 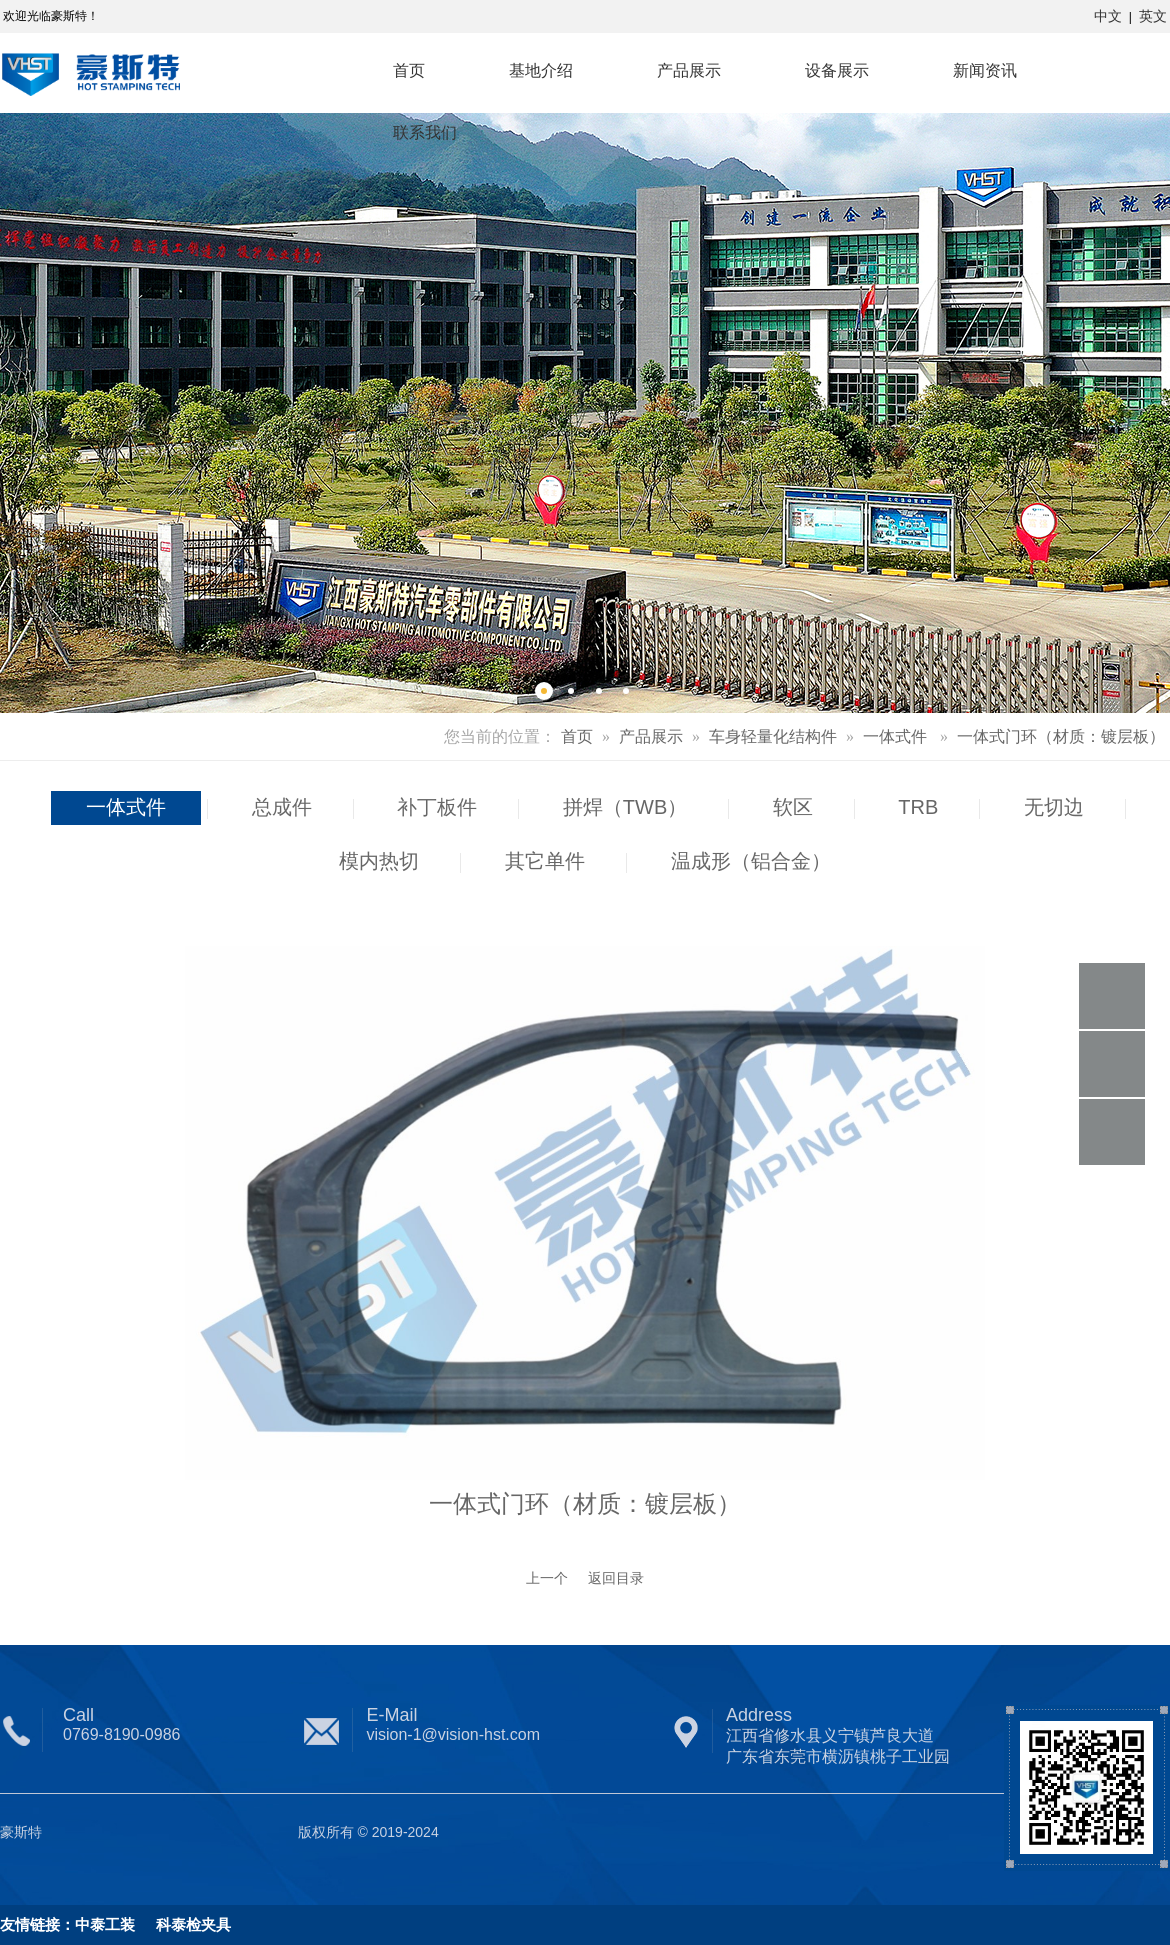 I want to click on 车身轻量化结构件, so click(x=773, y=736).